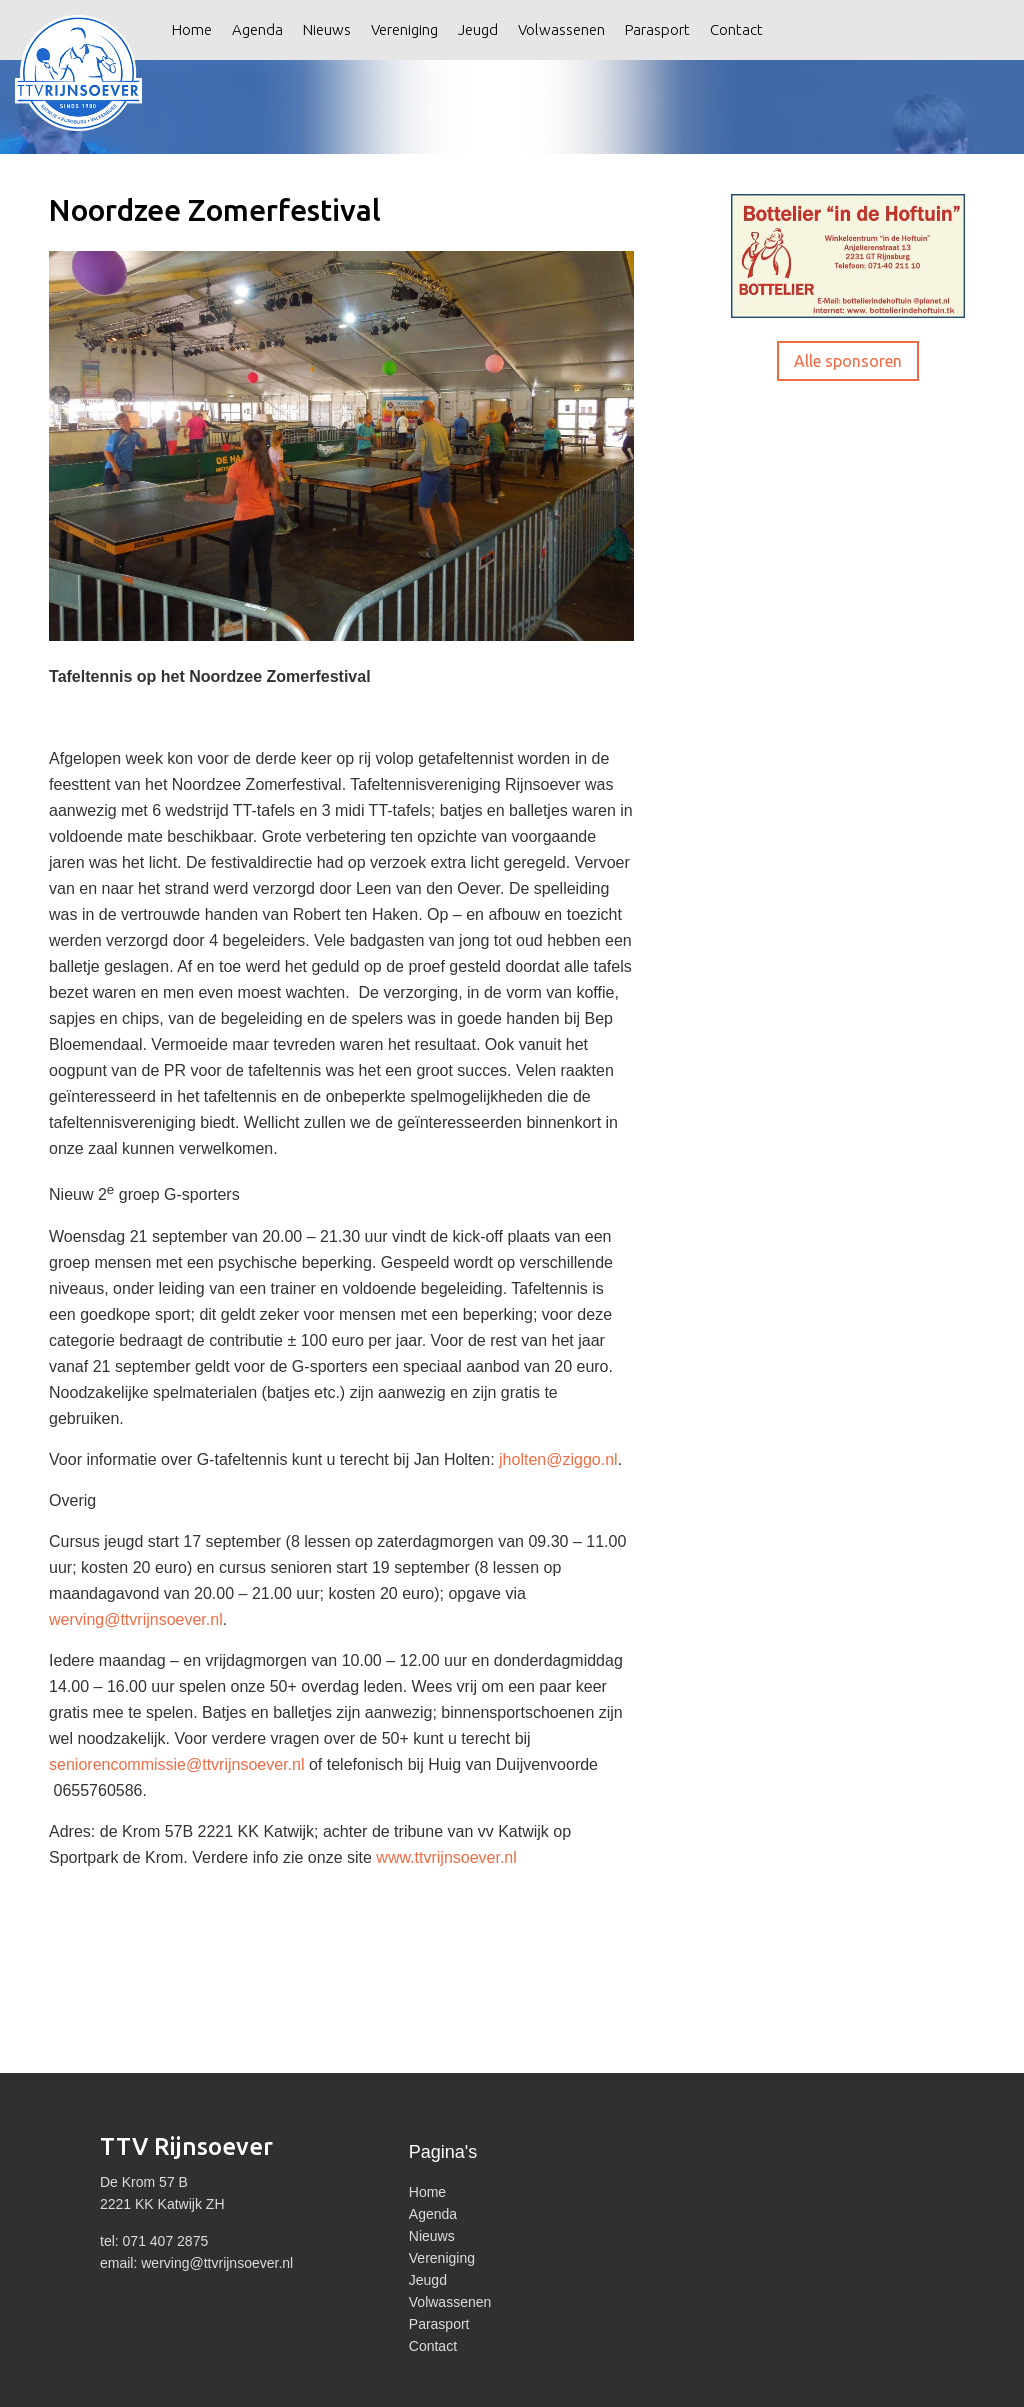  What do you see at coordinates (558, 1459) in the screenshot?
I see `jholten@ziggo.nl` at bounding box center [558, 1459].